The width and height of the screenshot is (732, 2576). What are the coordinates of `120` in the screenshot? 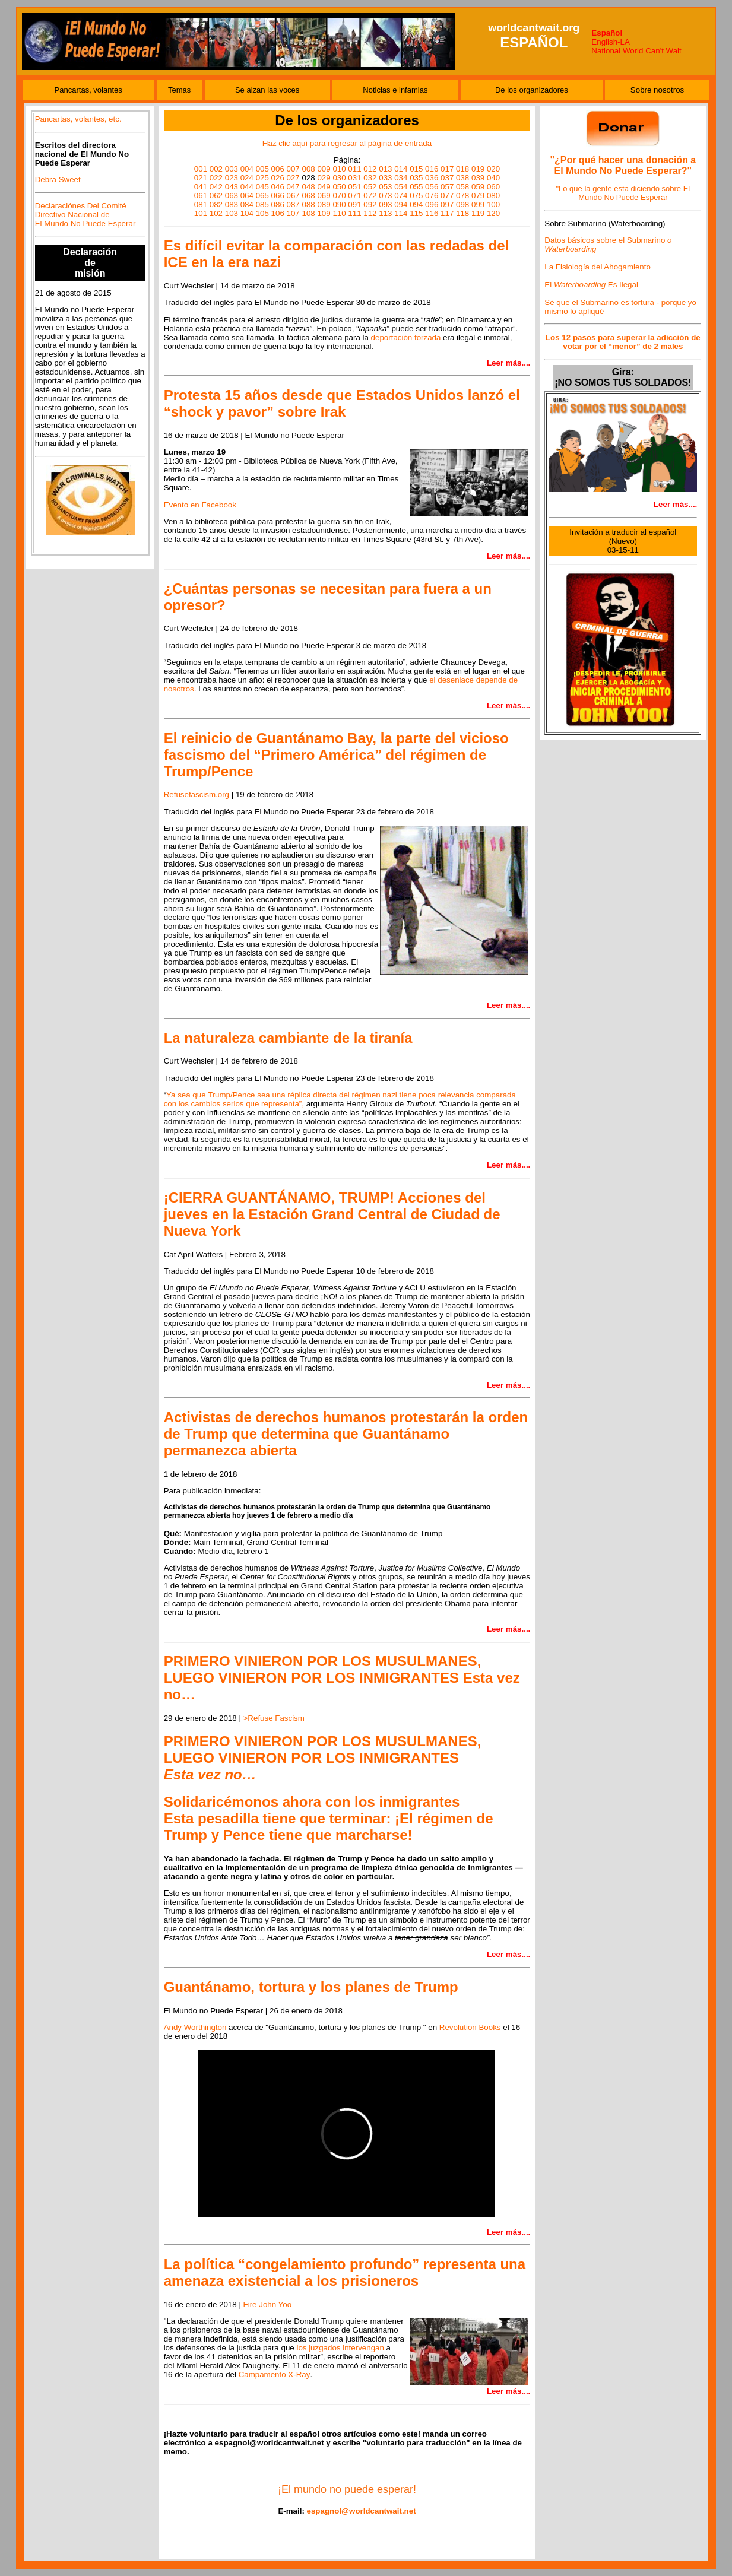 It's located at (493, 213).